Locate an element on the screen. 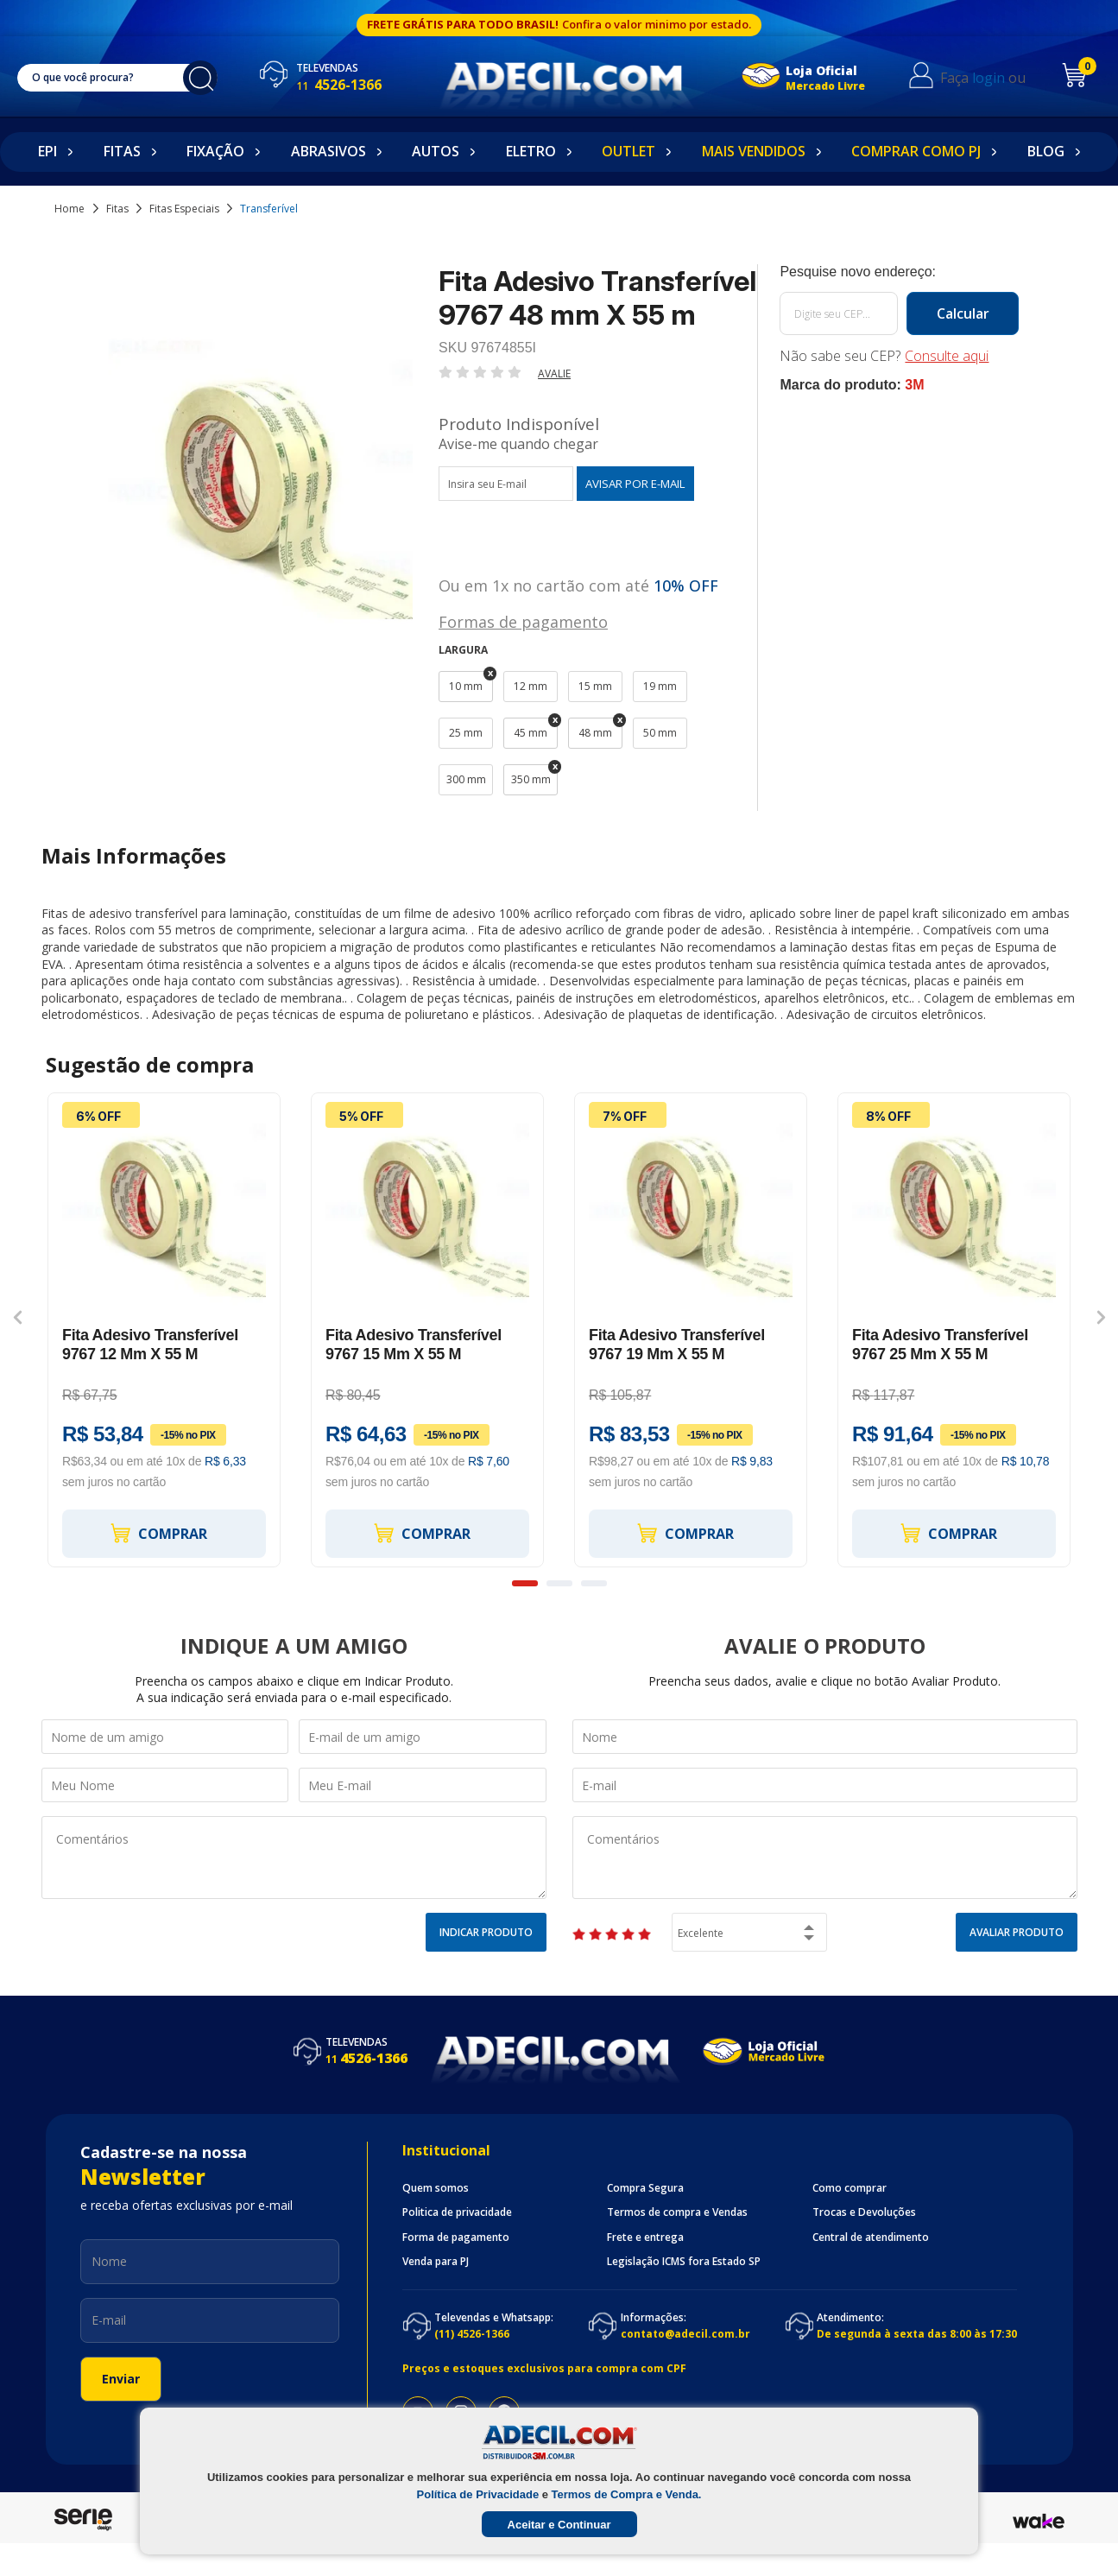  Central de atendimento is located at coordinates (870, 2237).